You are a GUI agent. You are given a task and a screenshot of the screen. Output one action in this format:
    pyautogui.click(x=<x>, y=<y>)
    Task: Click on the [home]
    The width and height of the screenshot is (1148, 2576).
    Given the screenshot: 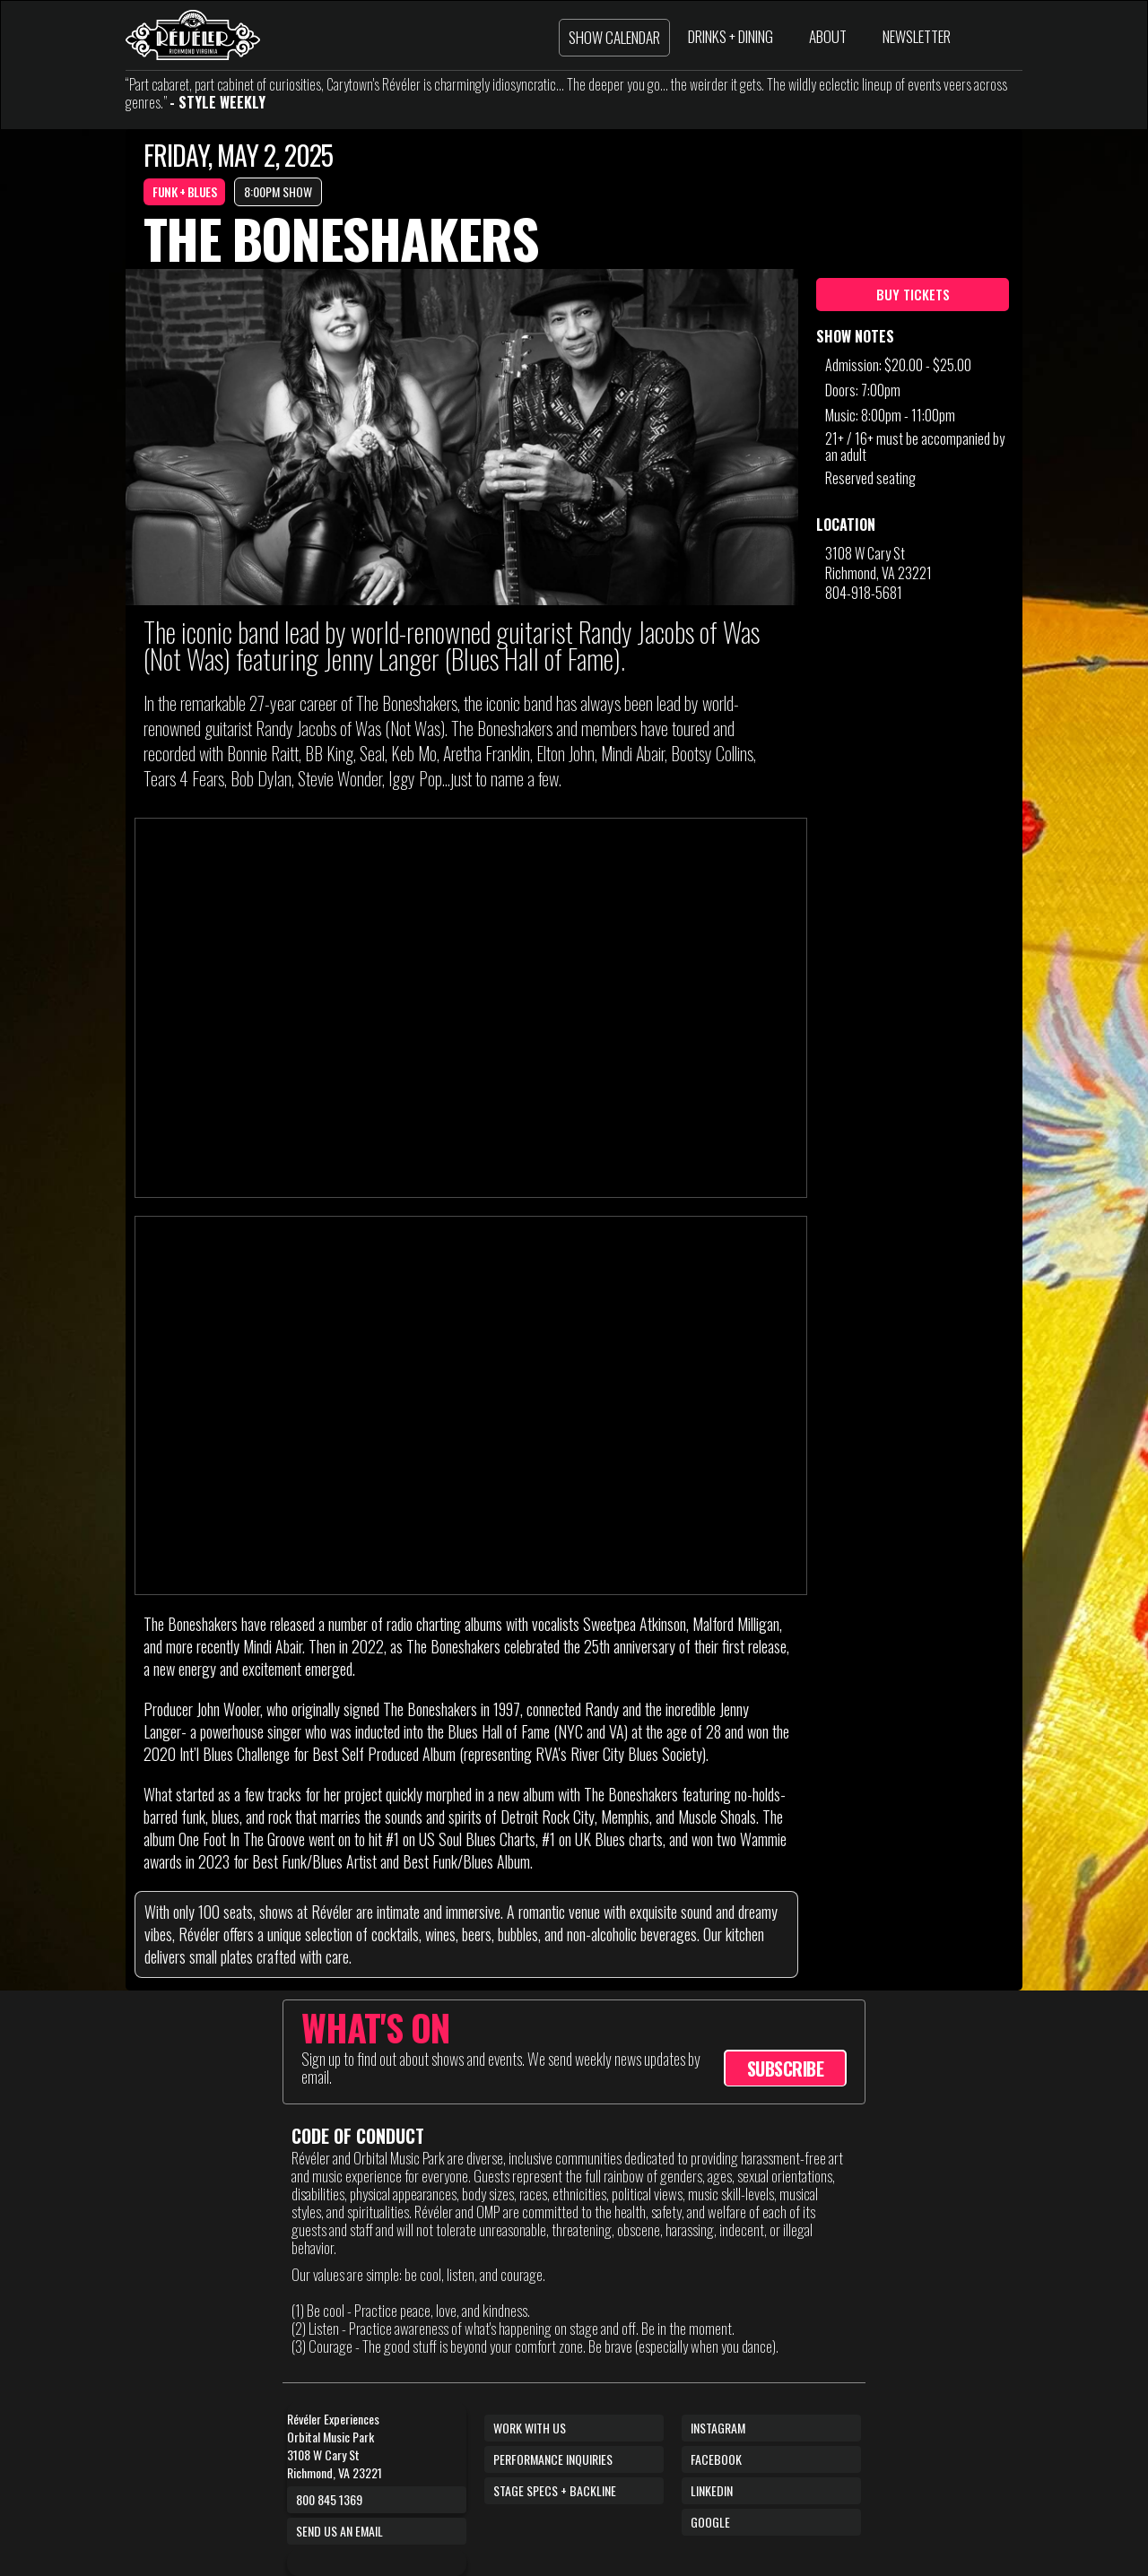 What is the action you would take?
    pyautogui.click(x=193, y=35)
    